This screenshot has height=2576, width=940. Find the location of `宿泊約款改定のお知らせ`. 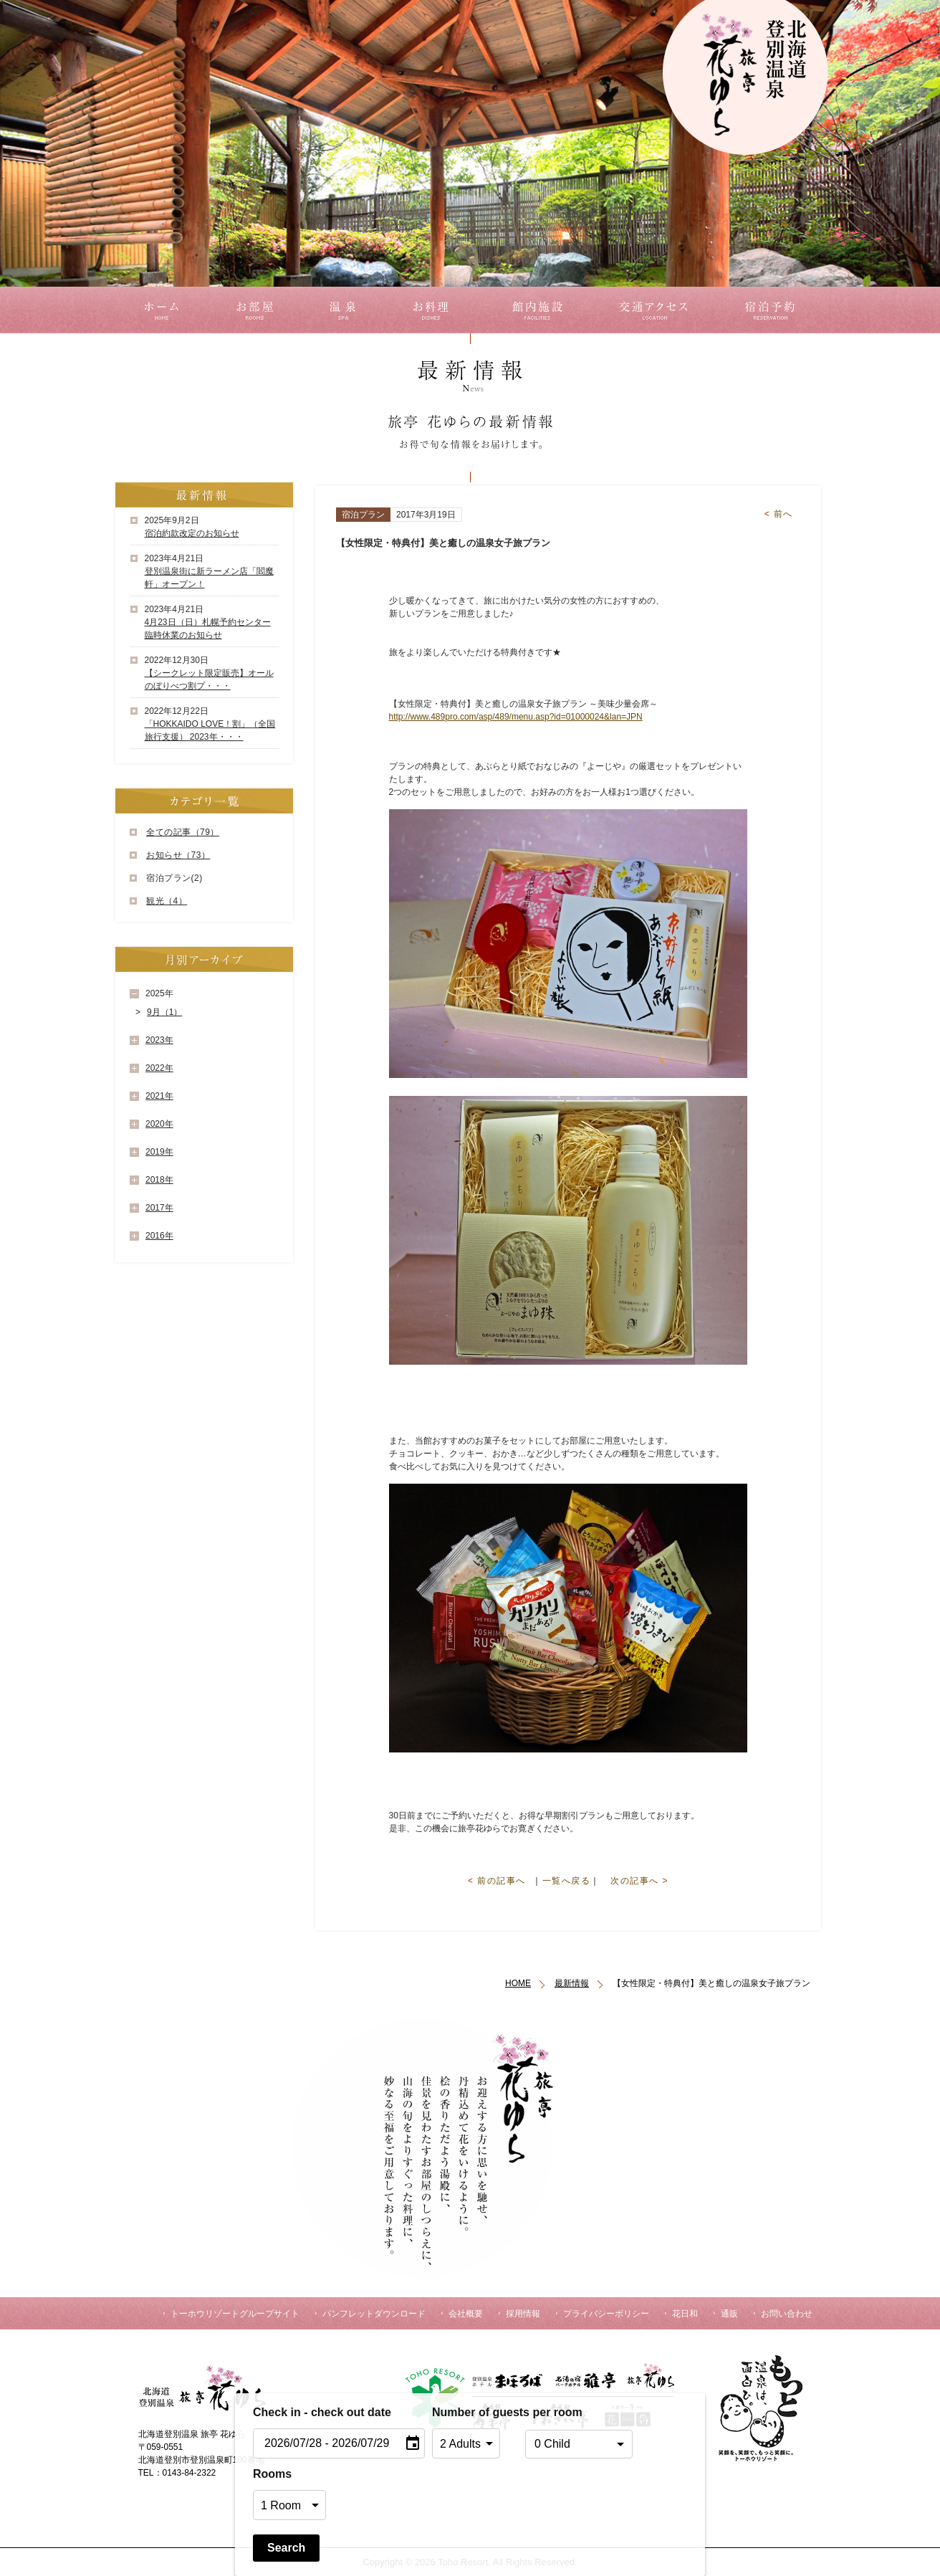

宿泊約款改定のお知らせ is located at coordinates (192, 533).